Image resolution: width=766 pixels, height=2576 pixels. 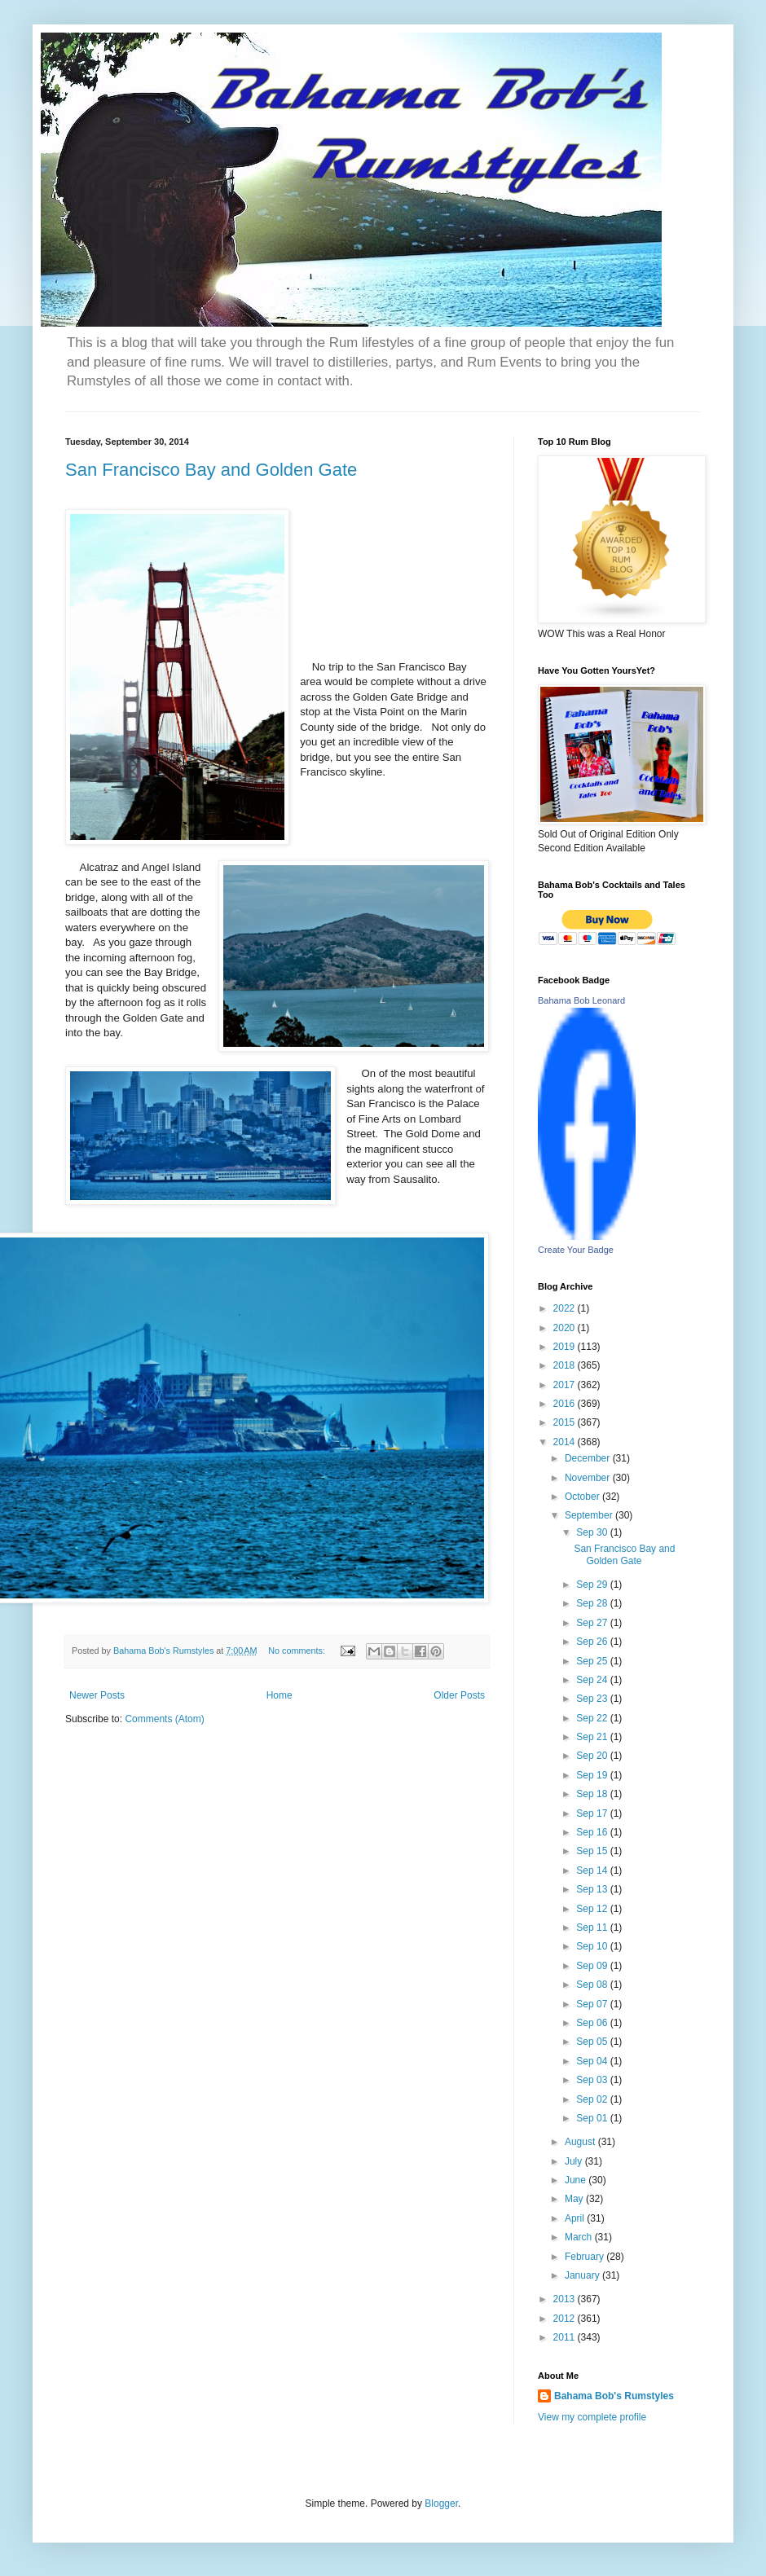 What do you see at coordinates (279, 1695) in the screenshot?
I see `Home` at bounding box center [279, 1695].